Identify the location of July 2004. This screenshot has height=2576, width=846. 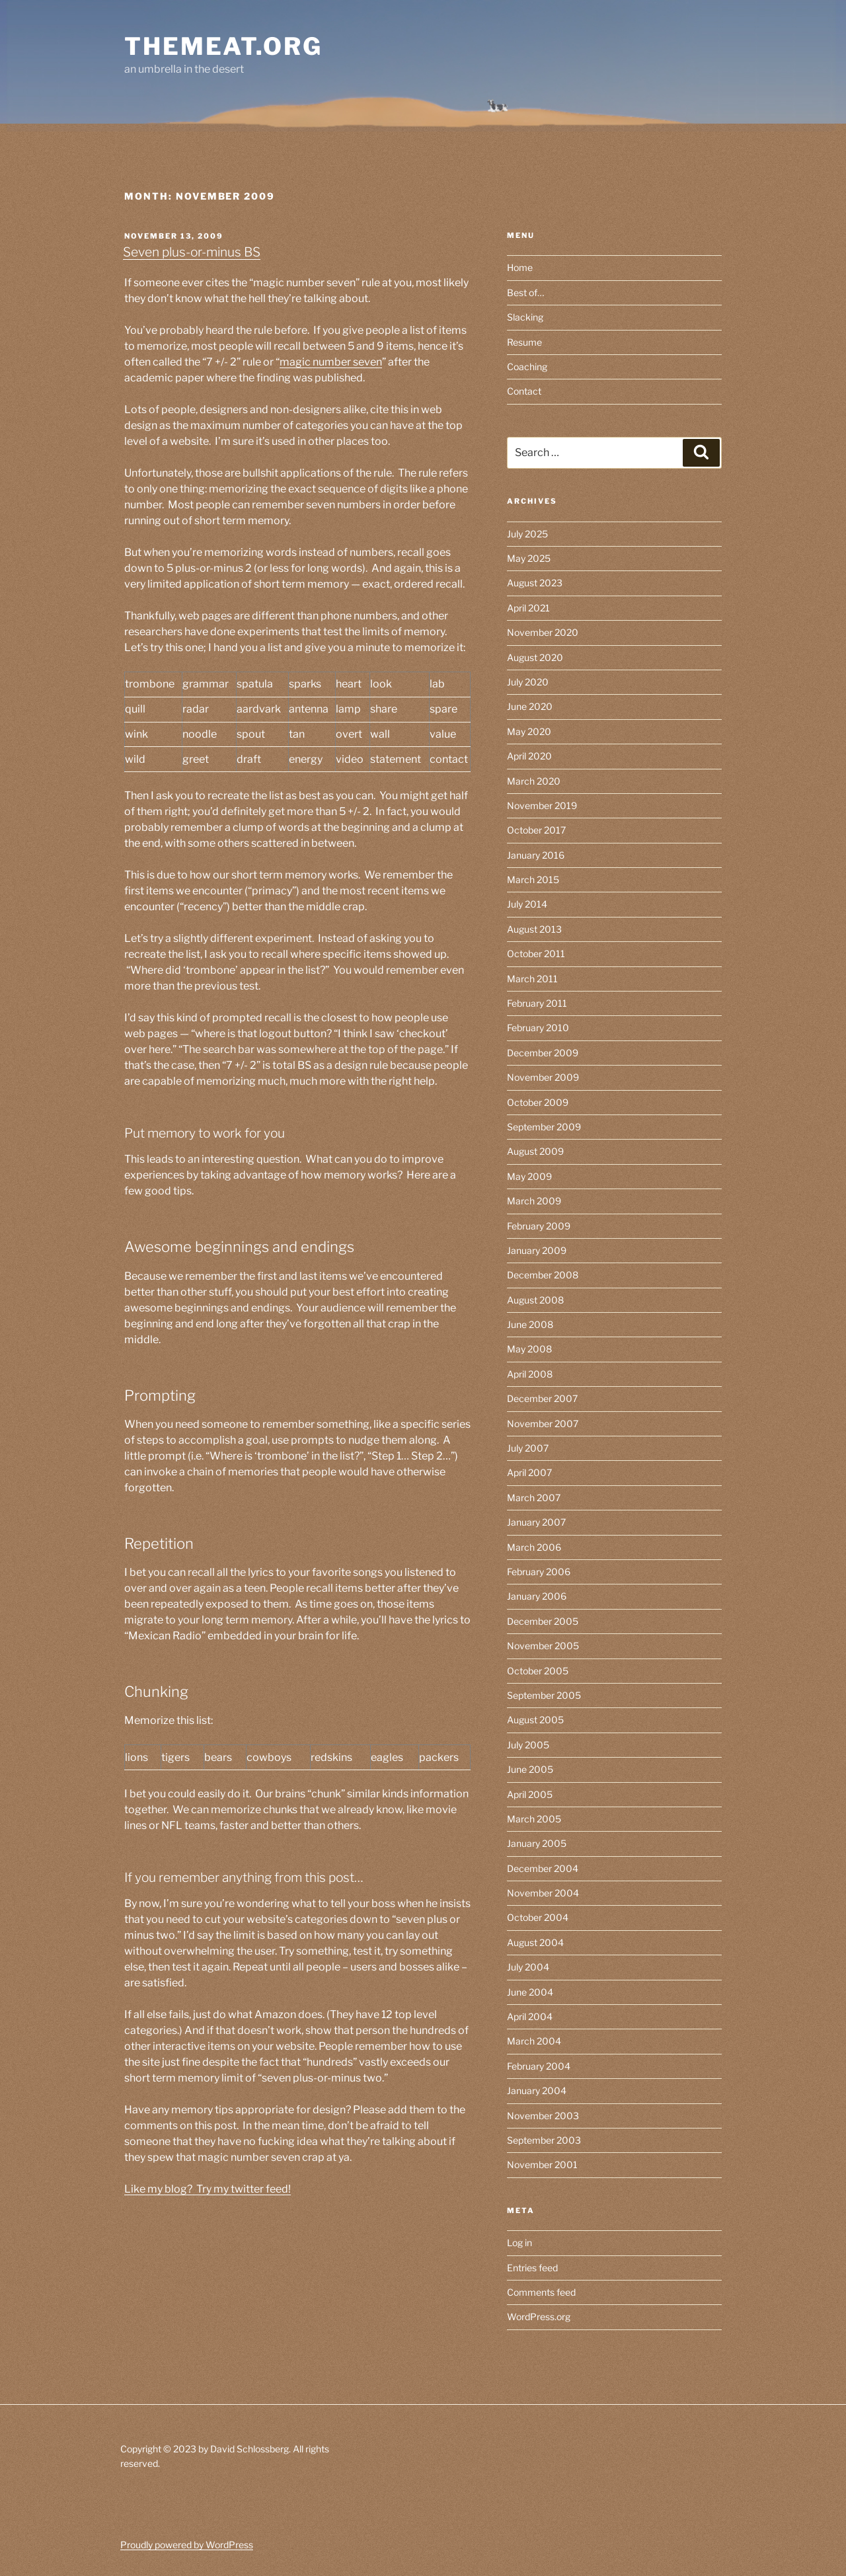
(528, 1966).